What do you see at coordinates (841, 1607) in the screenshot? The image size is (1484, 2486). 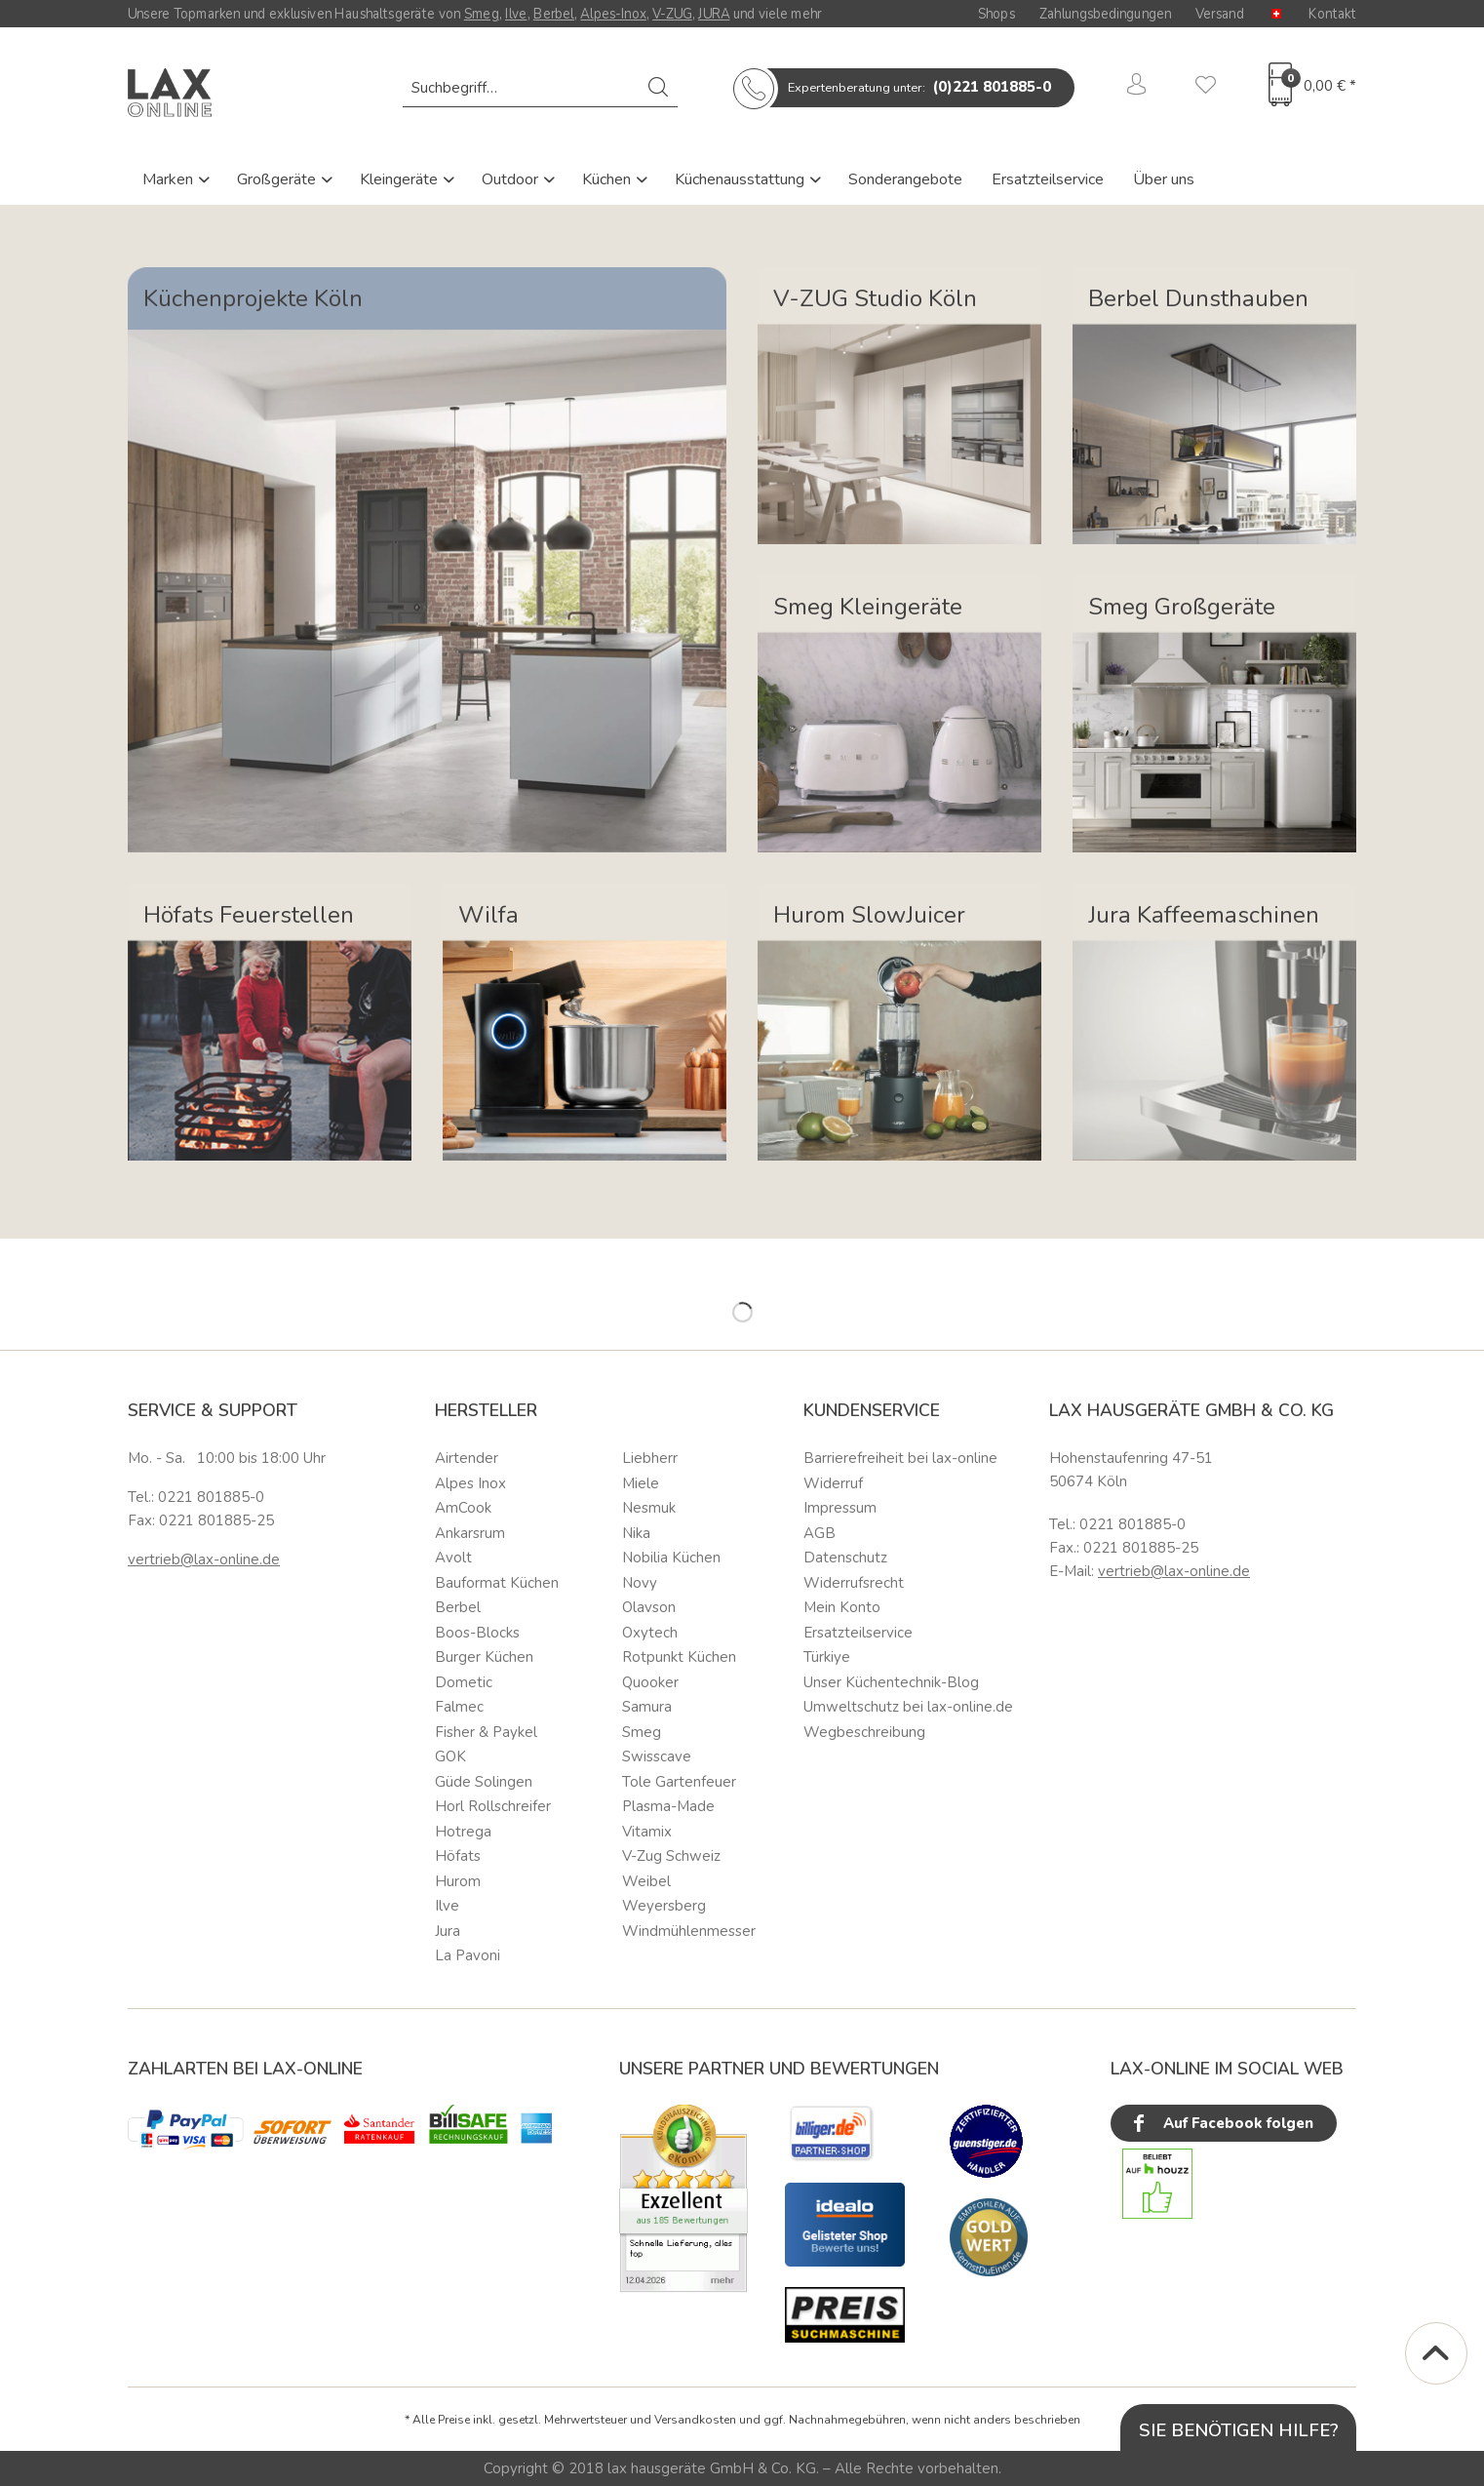 I see `Mein Konto` at bounding box center [841, 1607].